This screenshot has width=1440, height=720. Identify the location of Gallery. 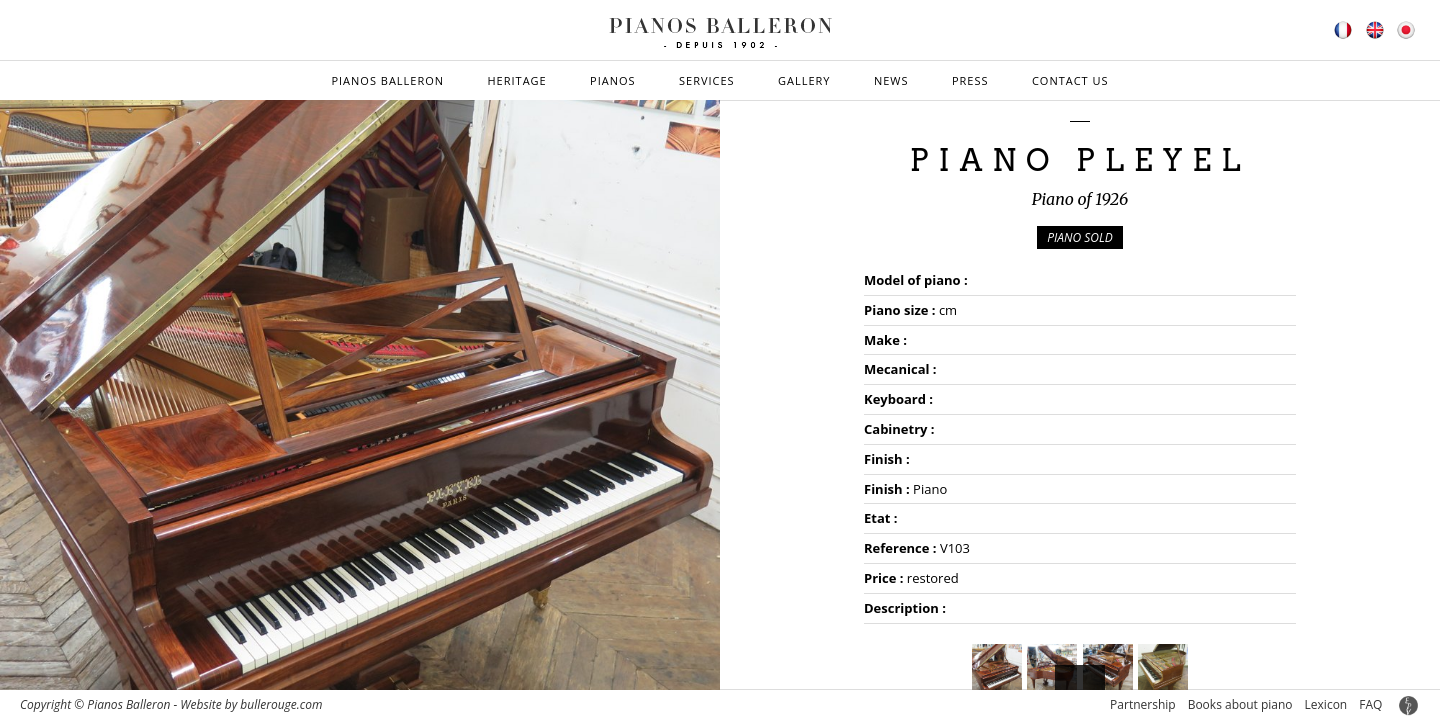
(804, 80).